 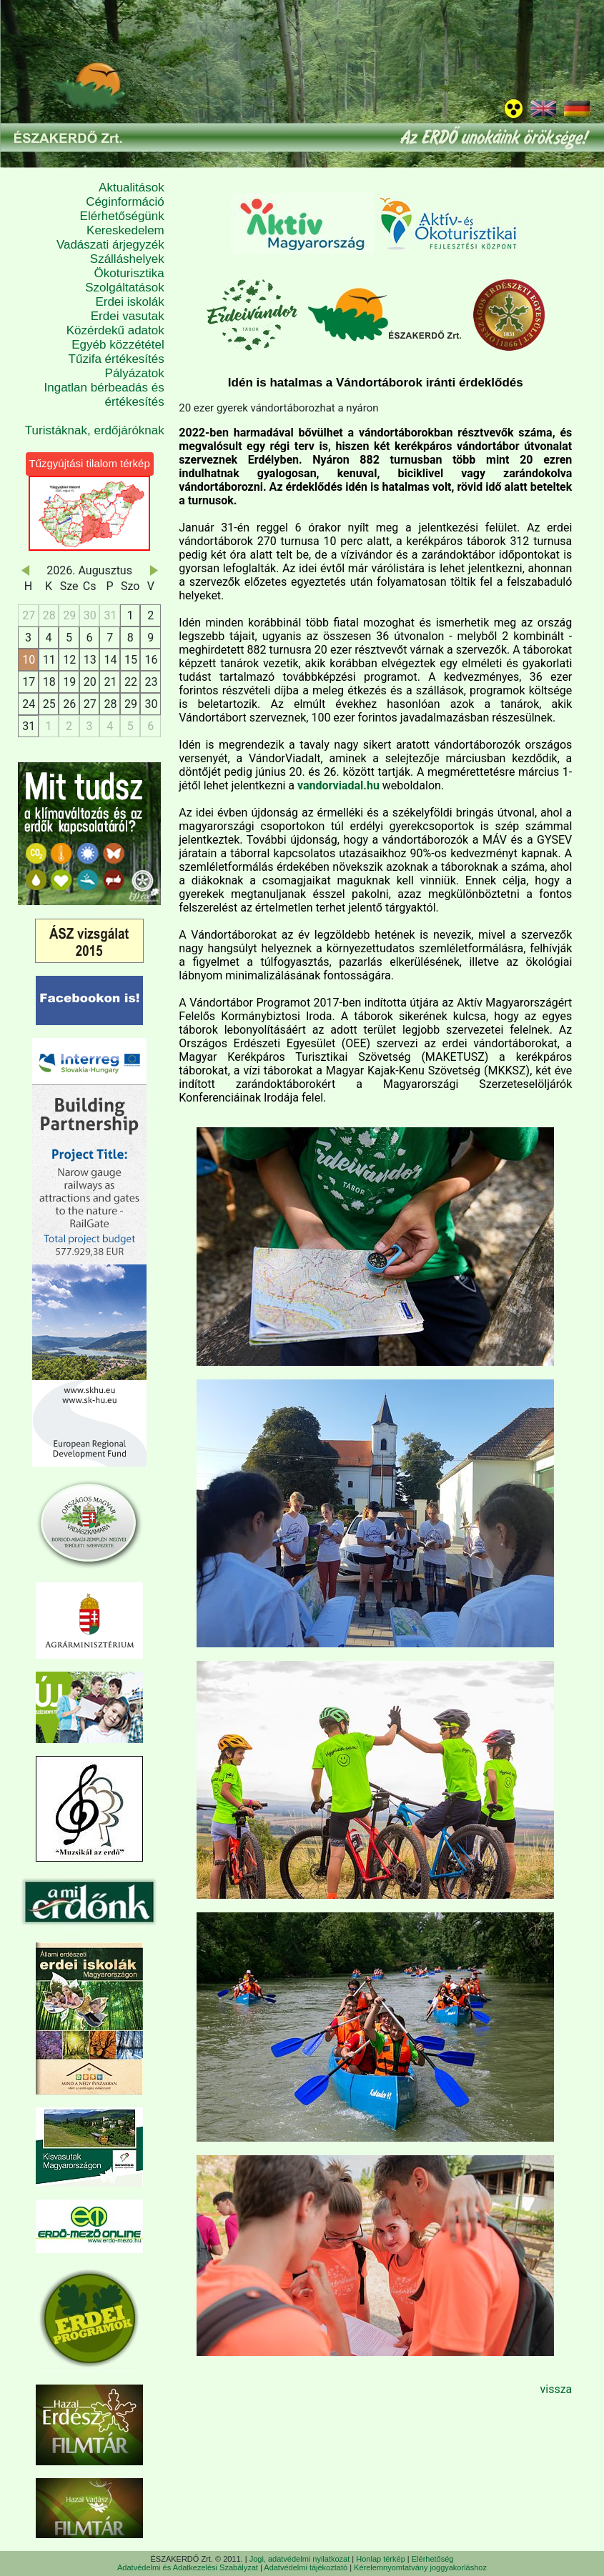 What do you see at coordinates (420, 2567) in the screenshot?
I see `Kérelemnyomtatvány joggyakorláshoz` at bounding box center [420, 2567].